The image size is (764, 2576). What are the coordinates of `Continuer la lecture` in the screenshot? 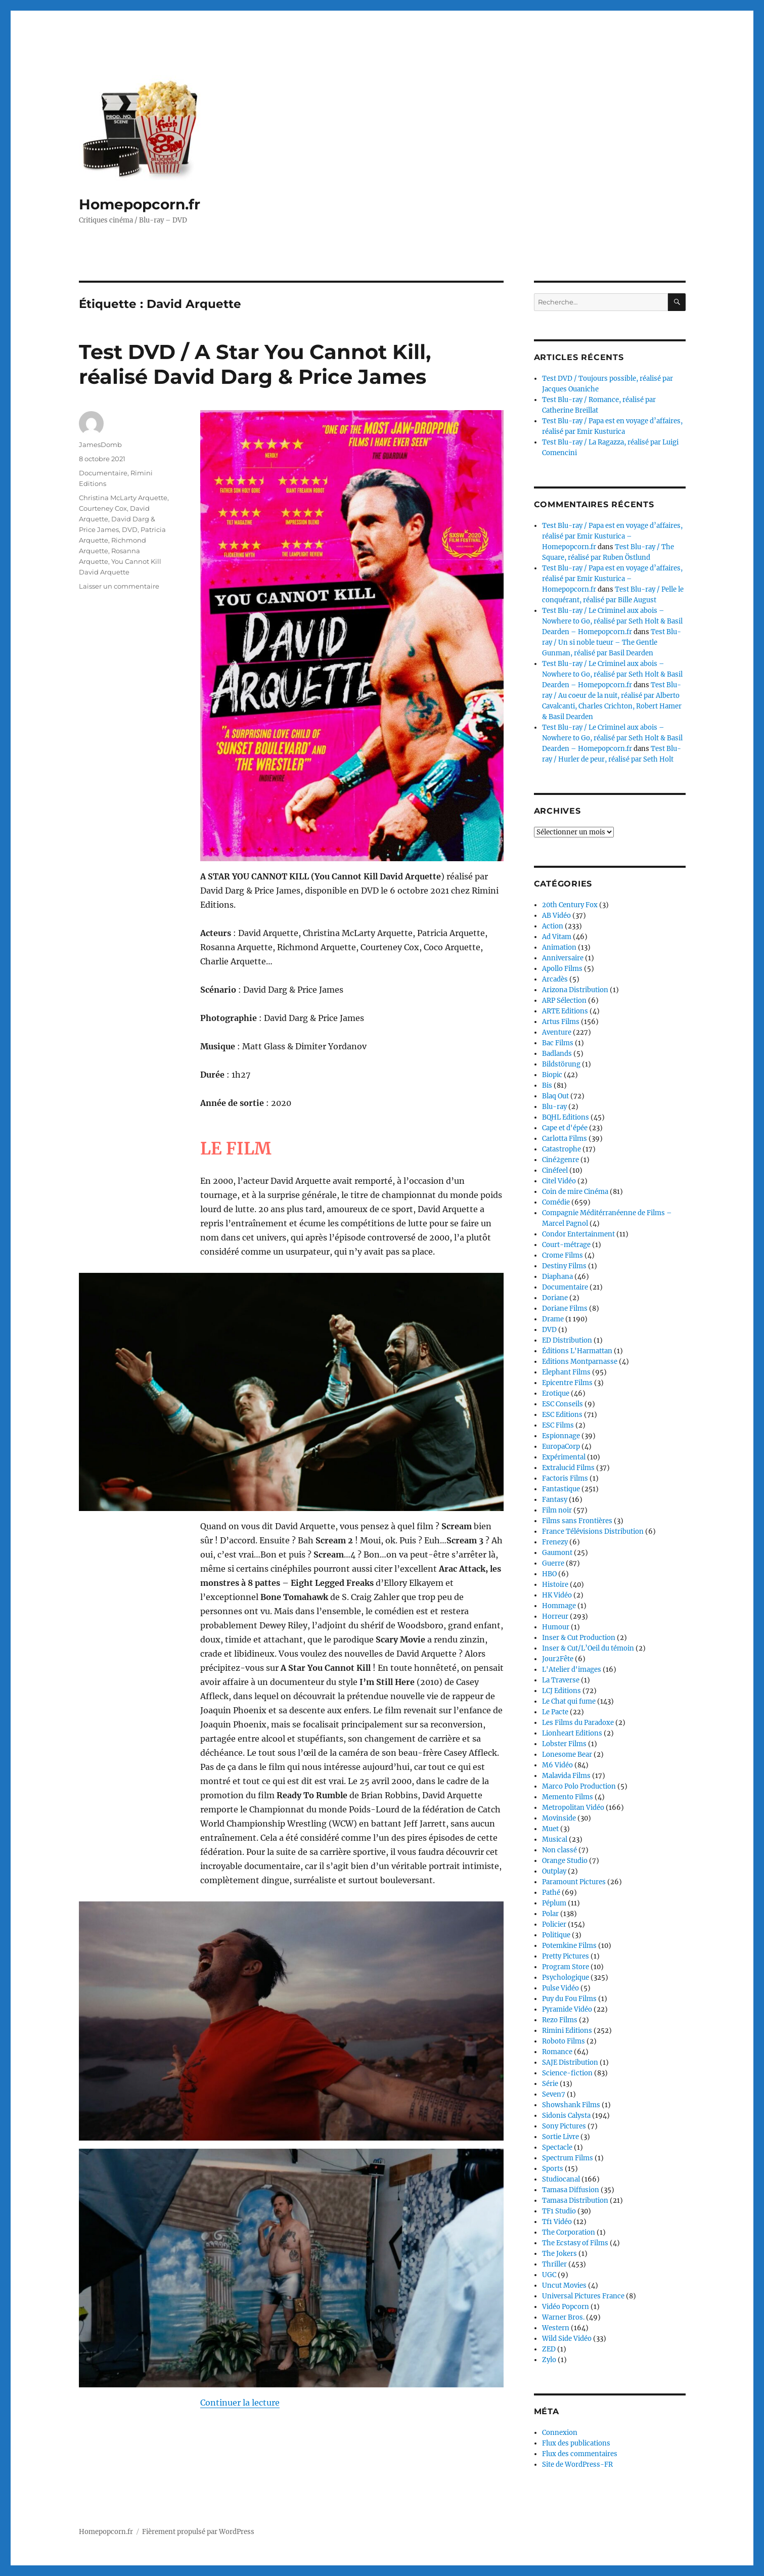 It's located at (240, 2402).